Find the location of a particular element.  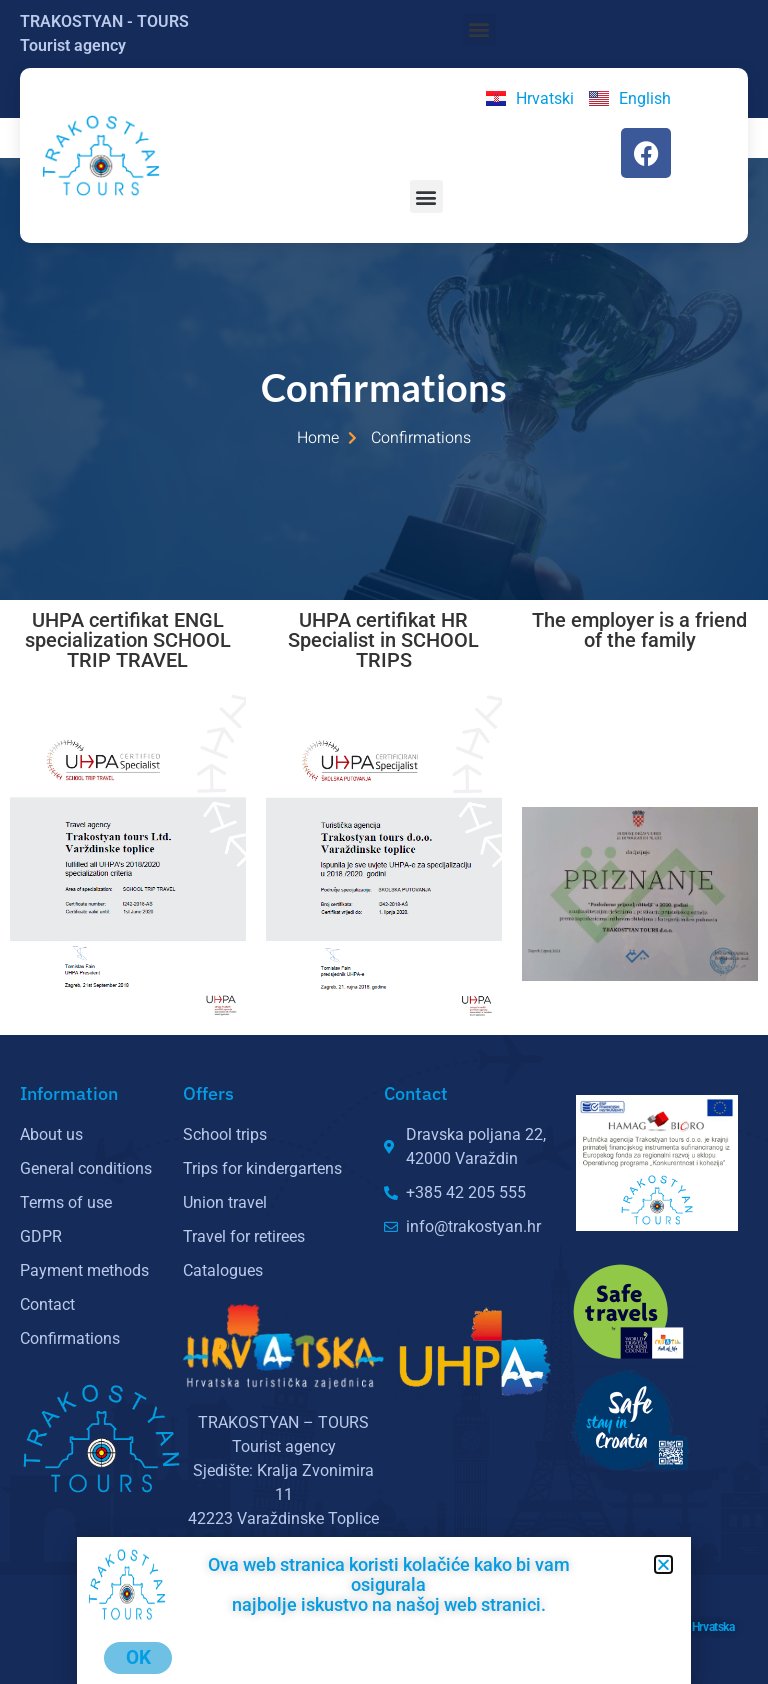

[button] is located at coordinates (479, 29).